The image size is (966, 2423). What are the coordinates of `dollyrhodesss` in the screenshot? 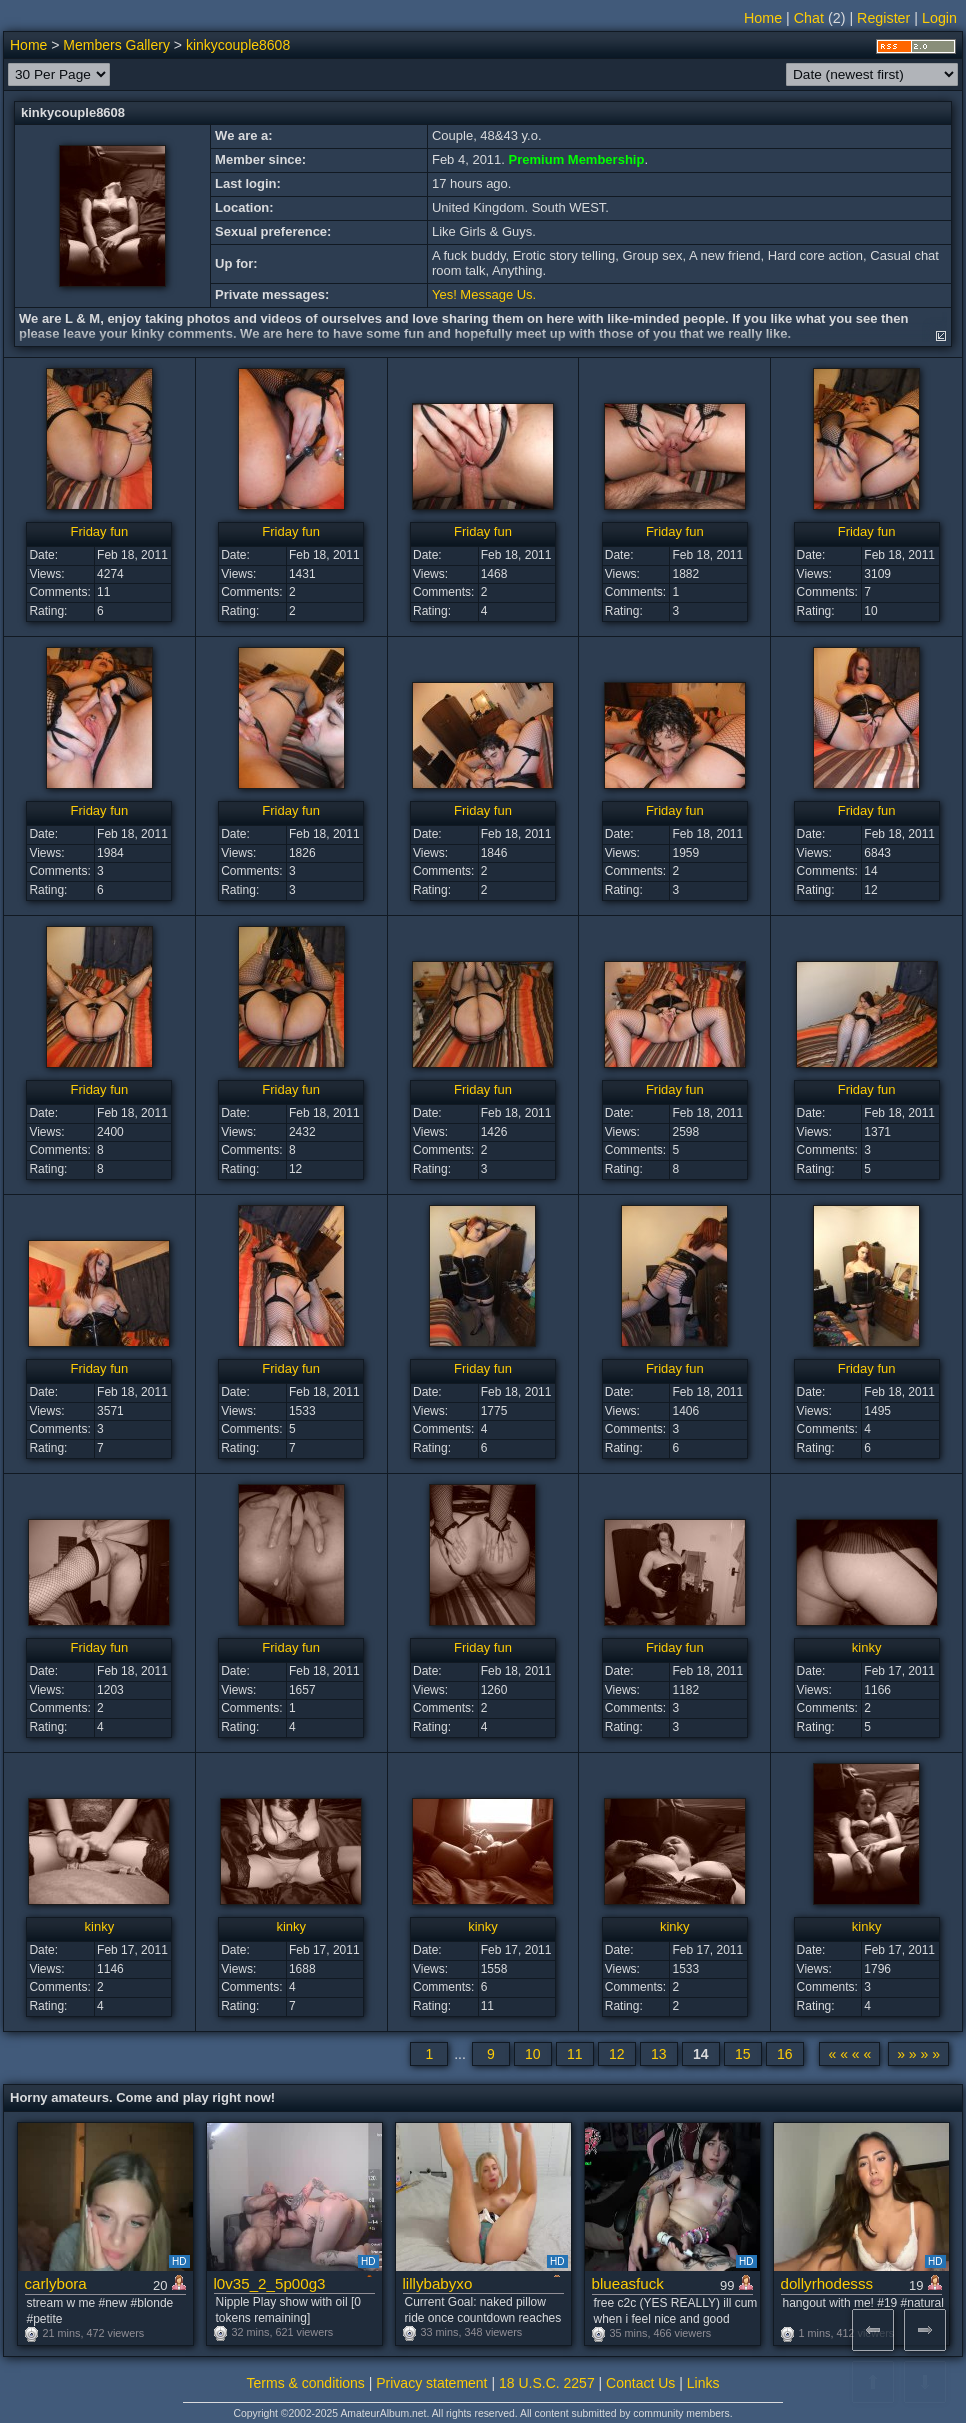 It's located at (827, 2283).